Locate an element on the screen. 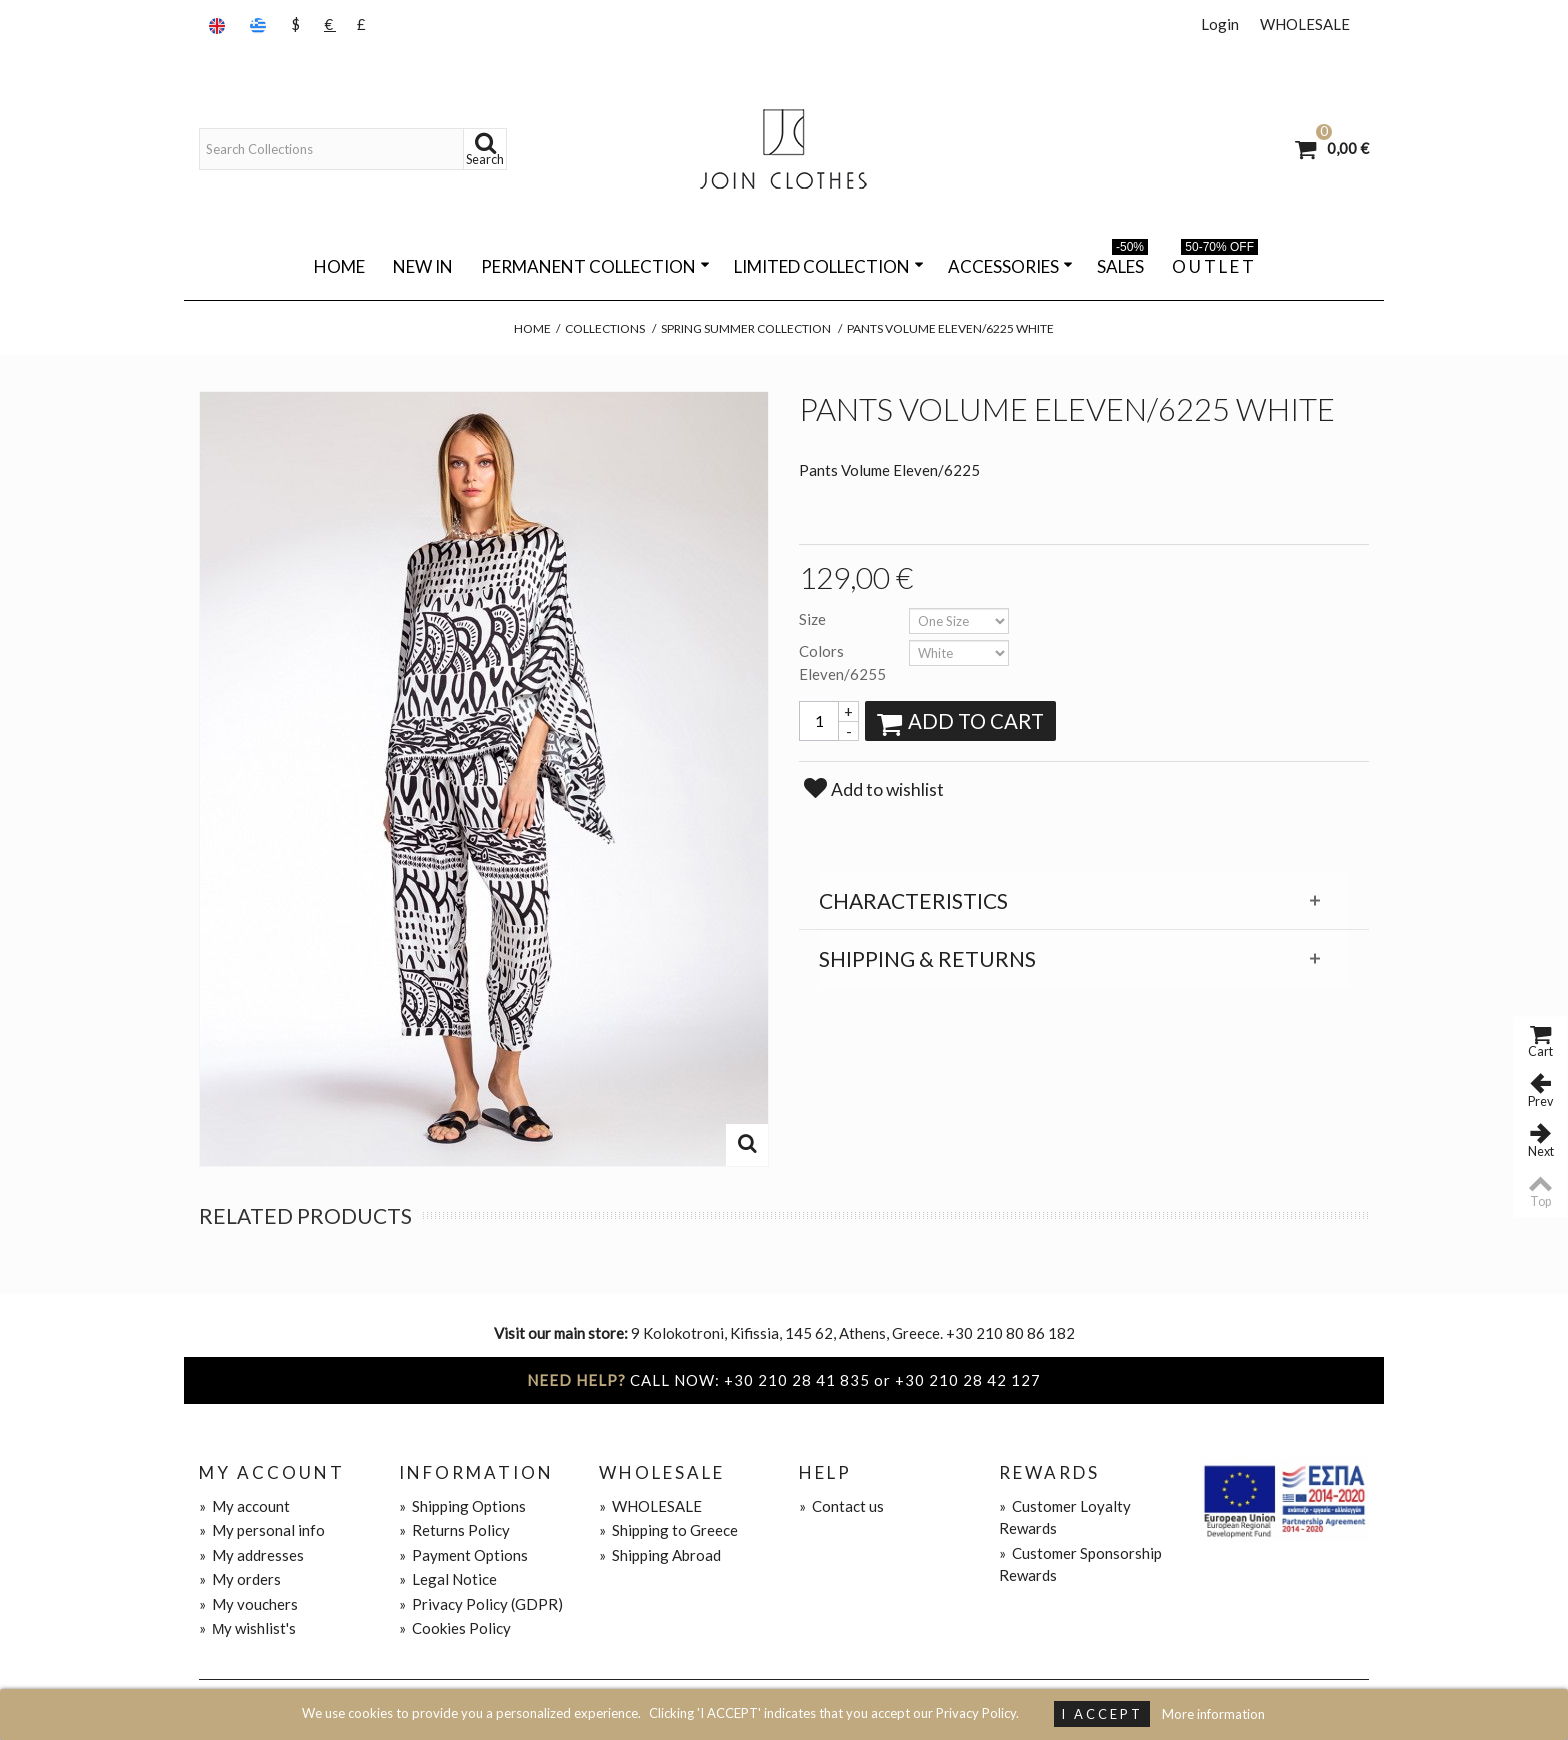 The width and height of the screenshot is (1568, 1740). Cookies Policy is located at coordinates (455, 1628).